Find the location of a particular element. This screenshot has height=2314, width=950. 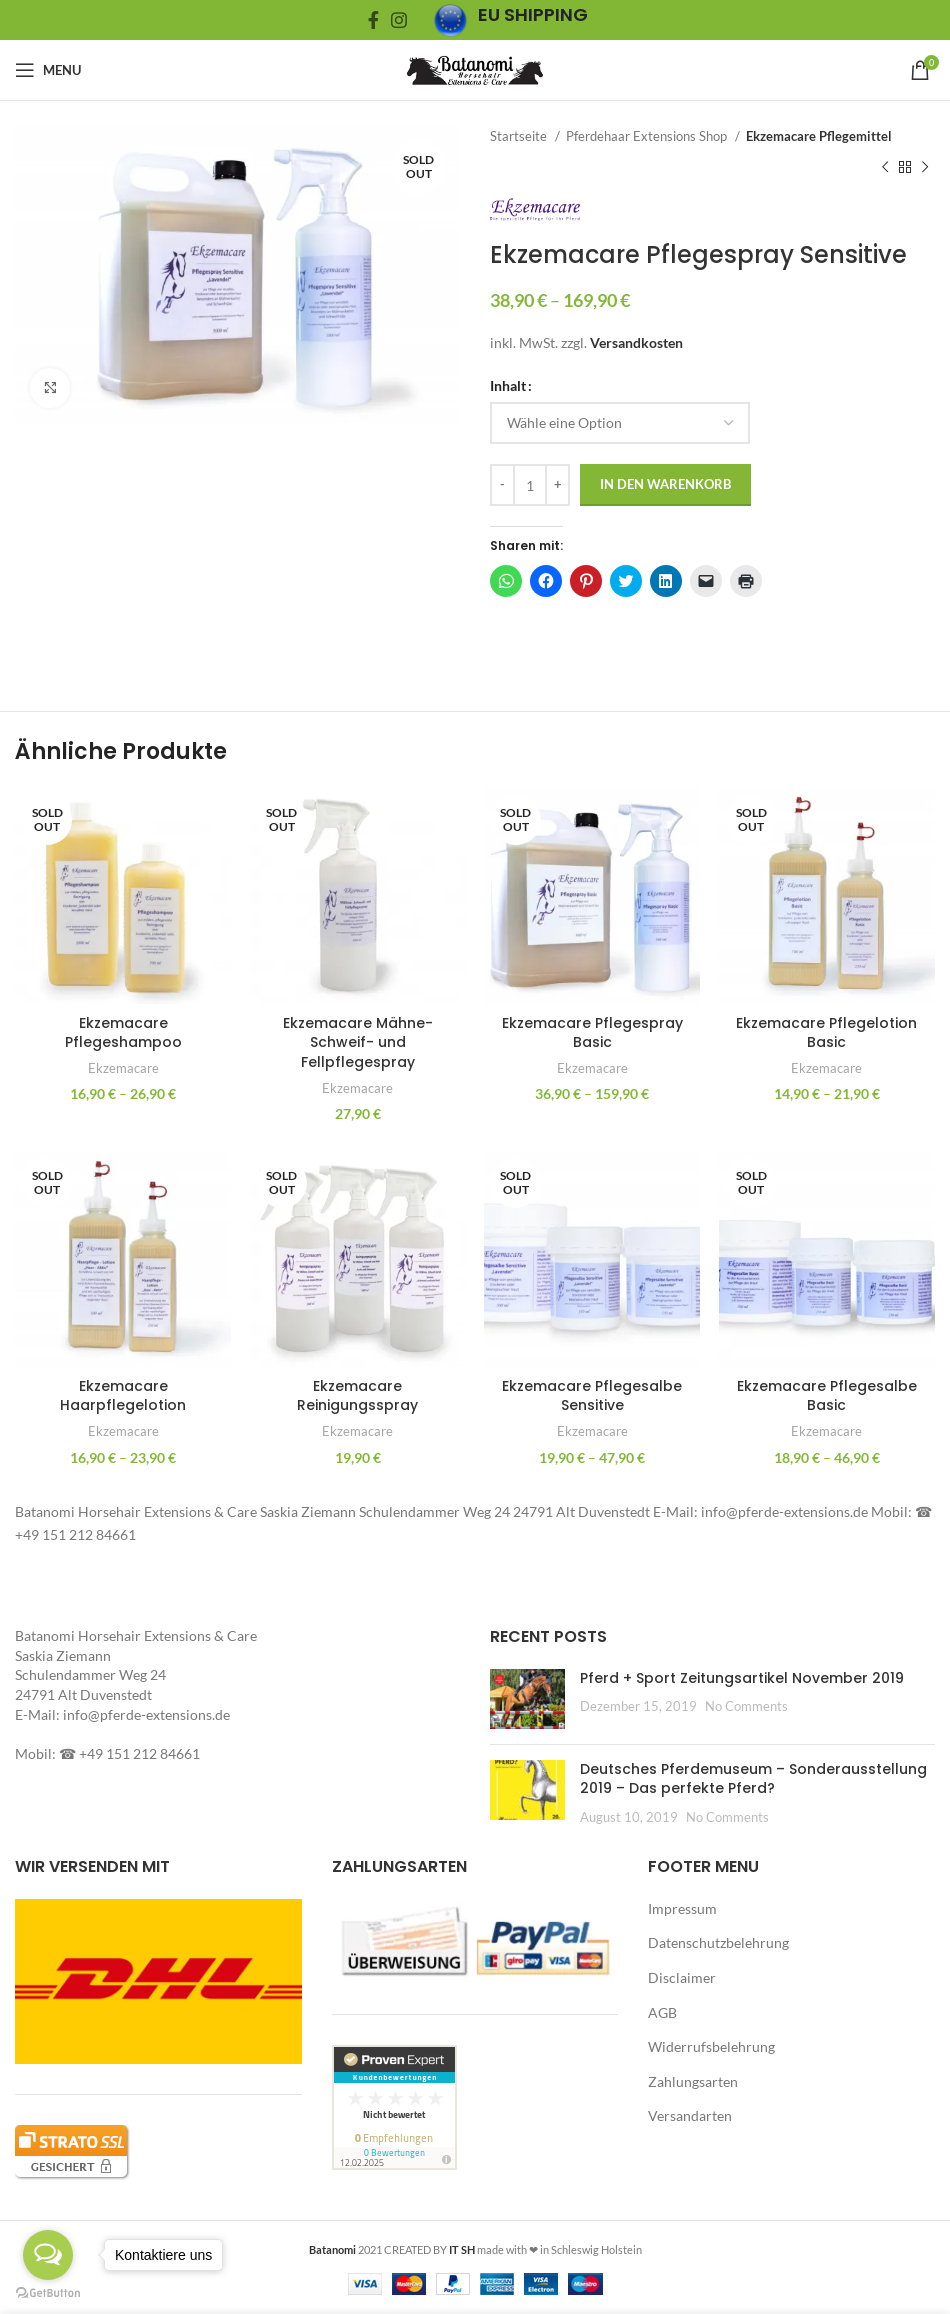

Ekzemacare Pflegesalbe Sensitive is located at coordinates (593, 1395).